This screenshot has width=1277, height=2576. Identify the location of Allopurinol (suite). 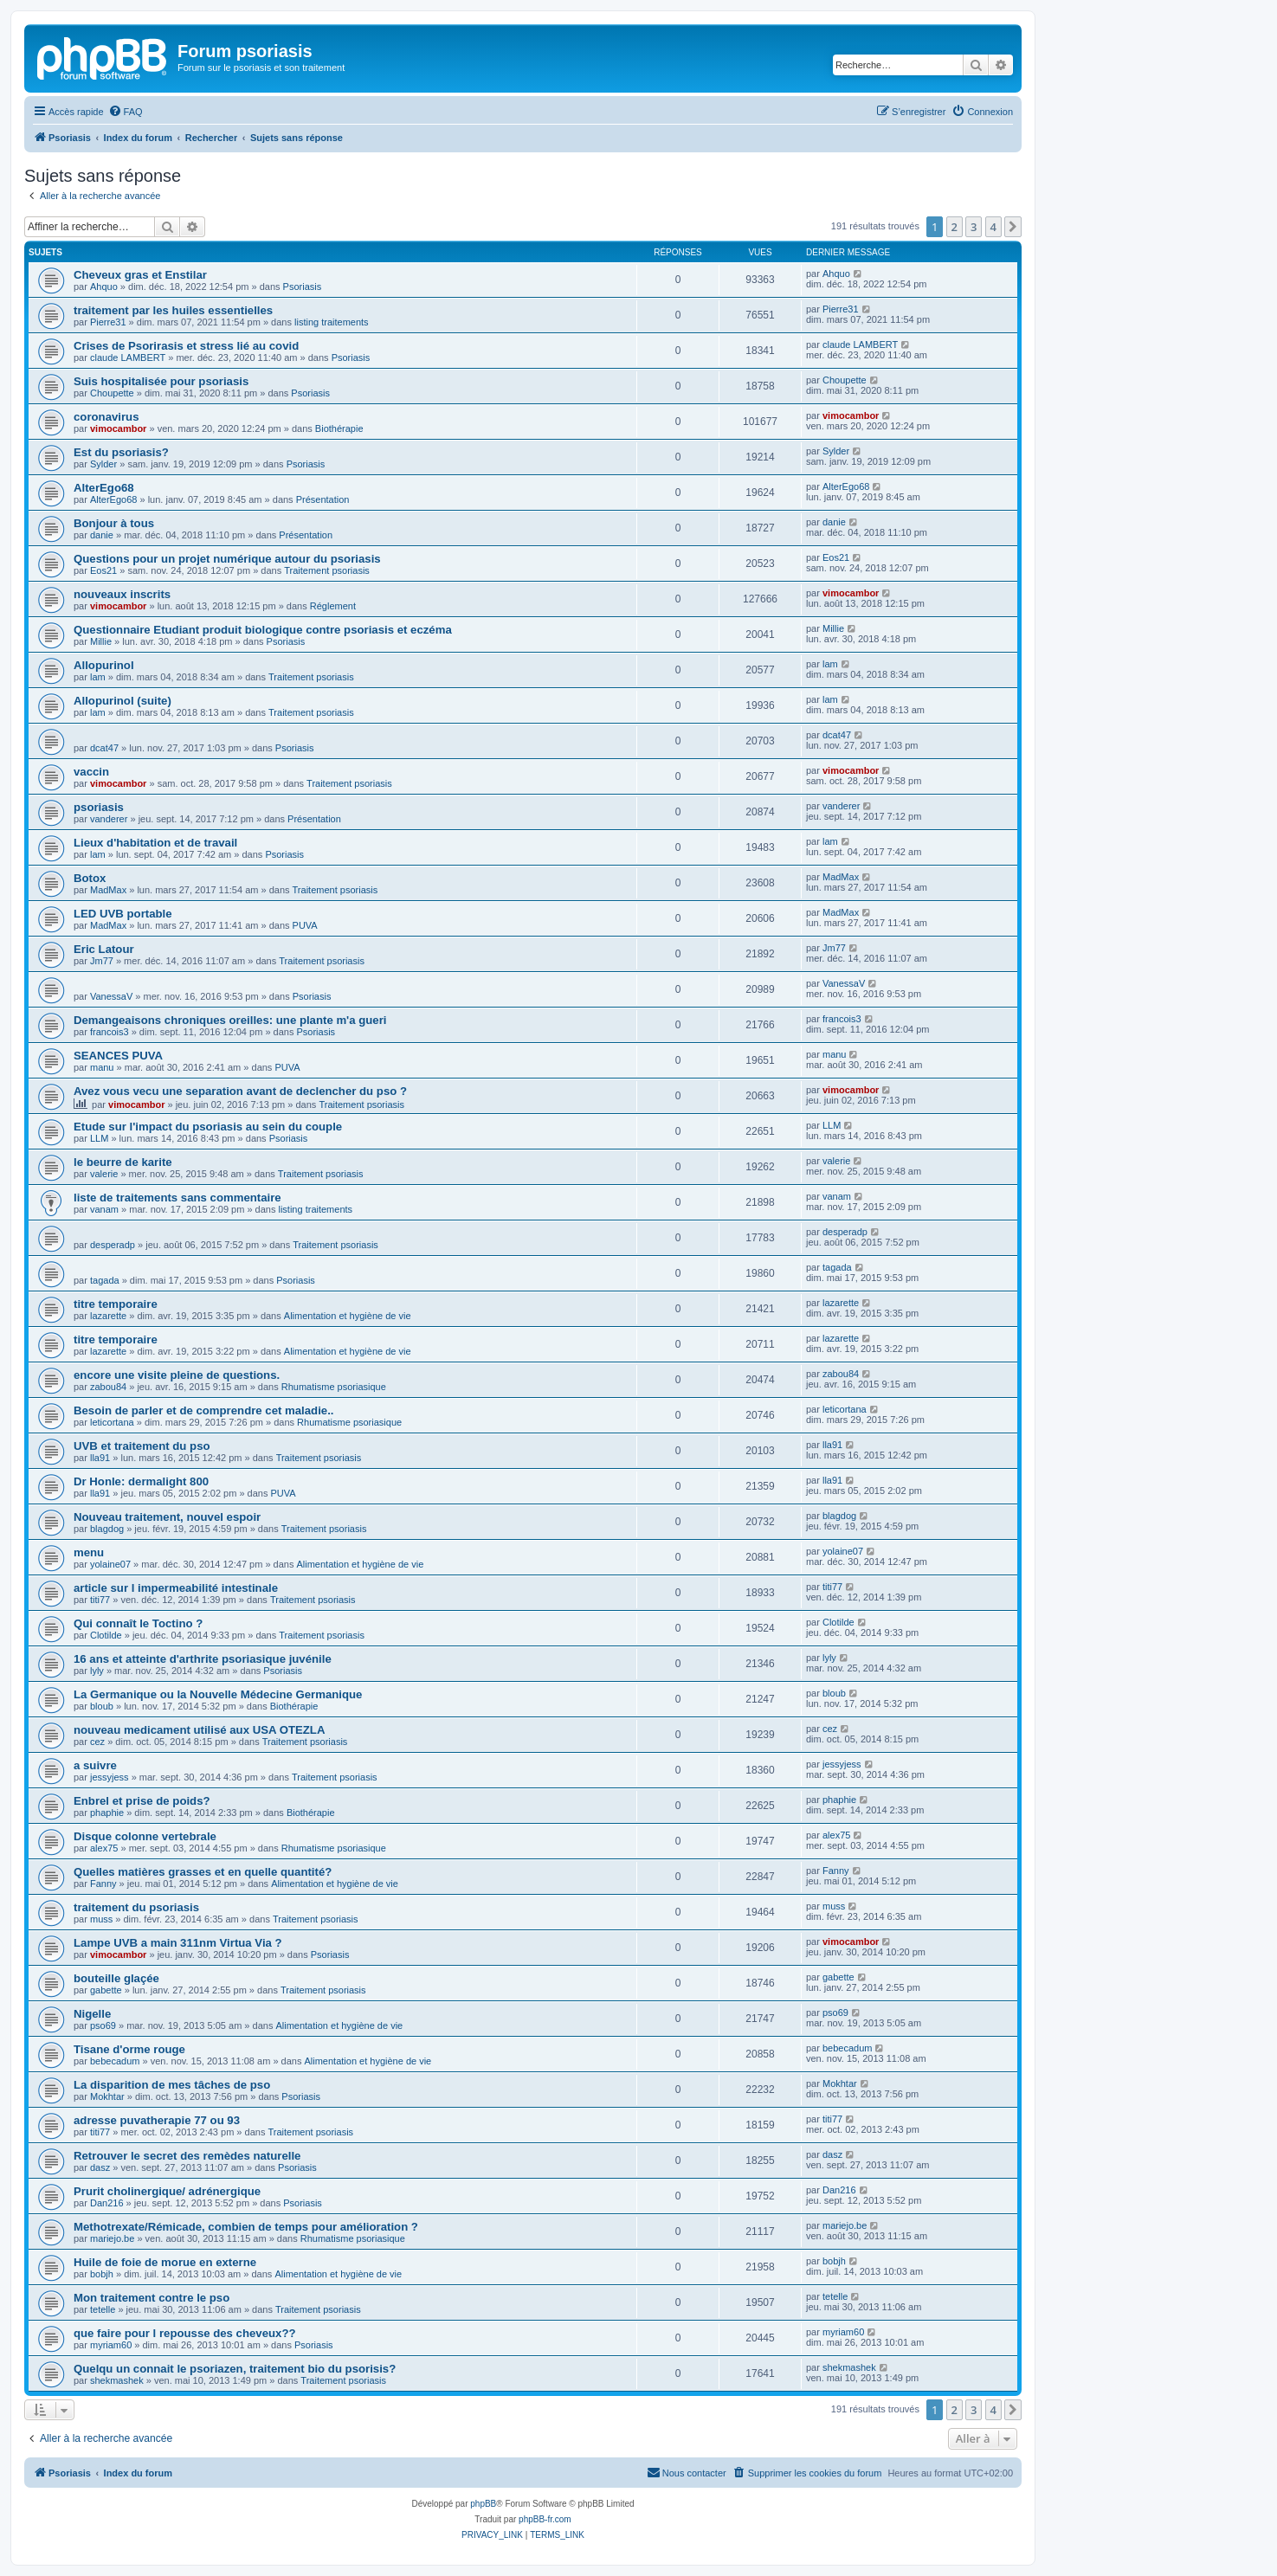
(122, 700).